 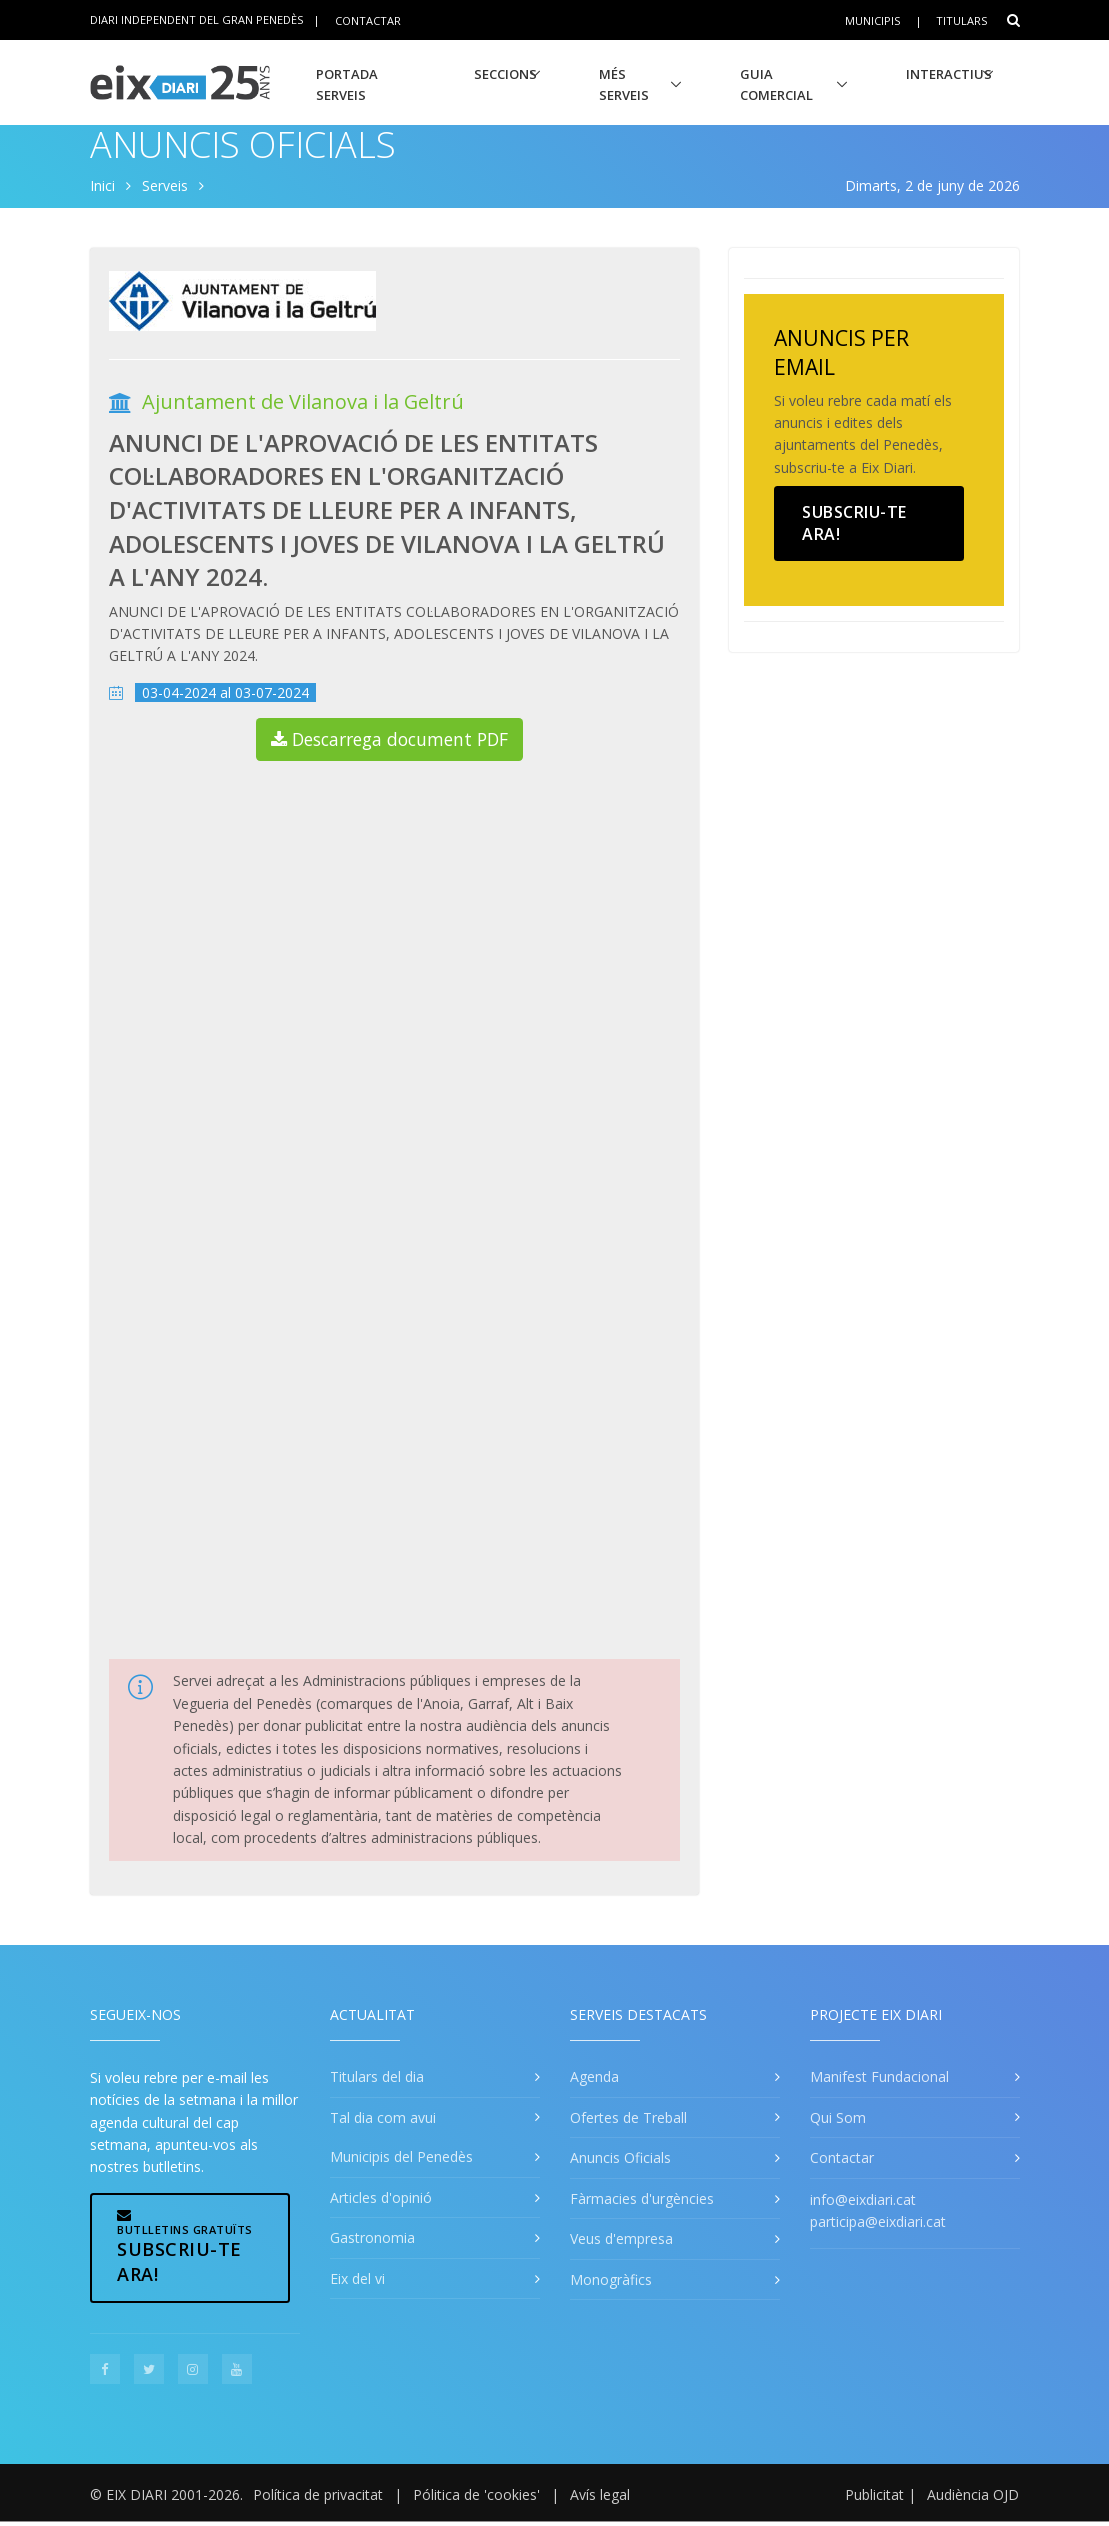 What do you see at coordinates (594, 2076) in the screenshot?
I see `Agenda` at bounding box center [594, 2076].